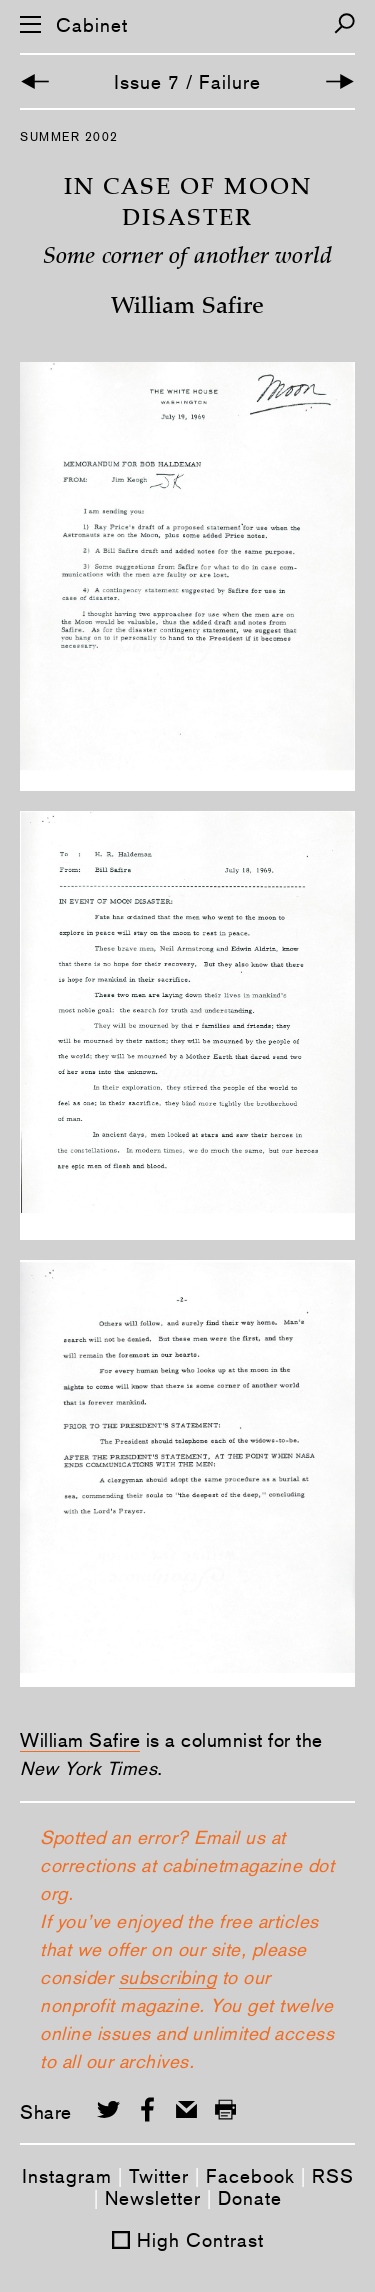 Image resolution: width=375 pixels, height=2292 pixels. What do you see at coordinates (200, 2240) in the screenshot?
I see `High Contrast` at bounding box center [200, 2240].